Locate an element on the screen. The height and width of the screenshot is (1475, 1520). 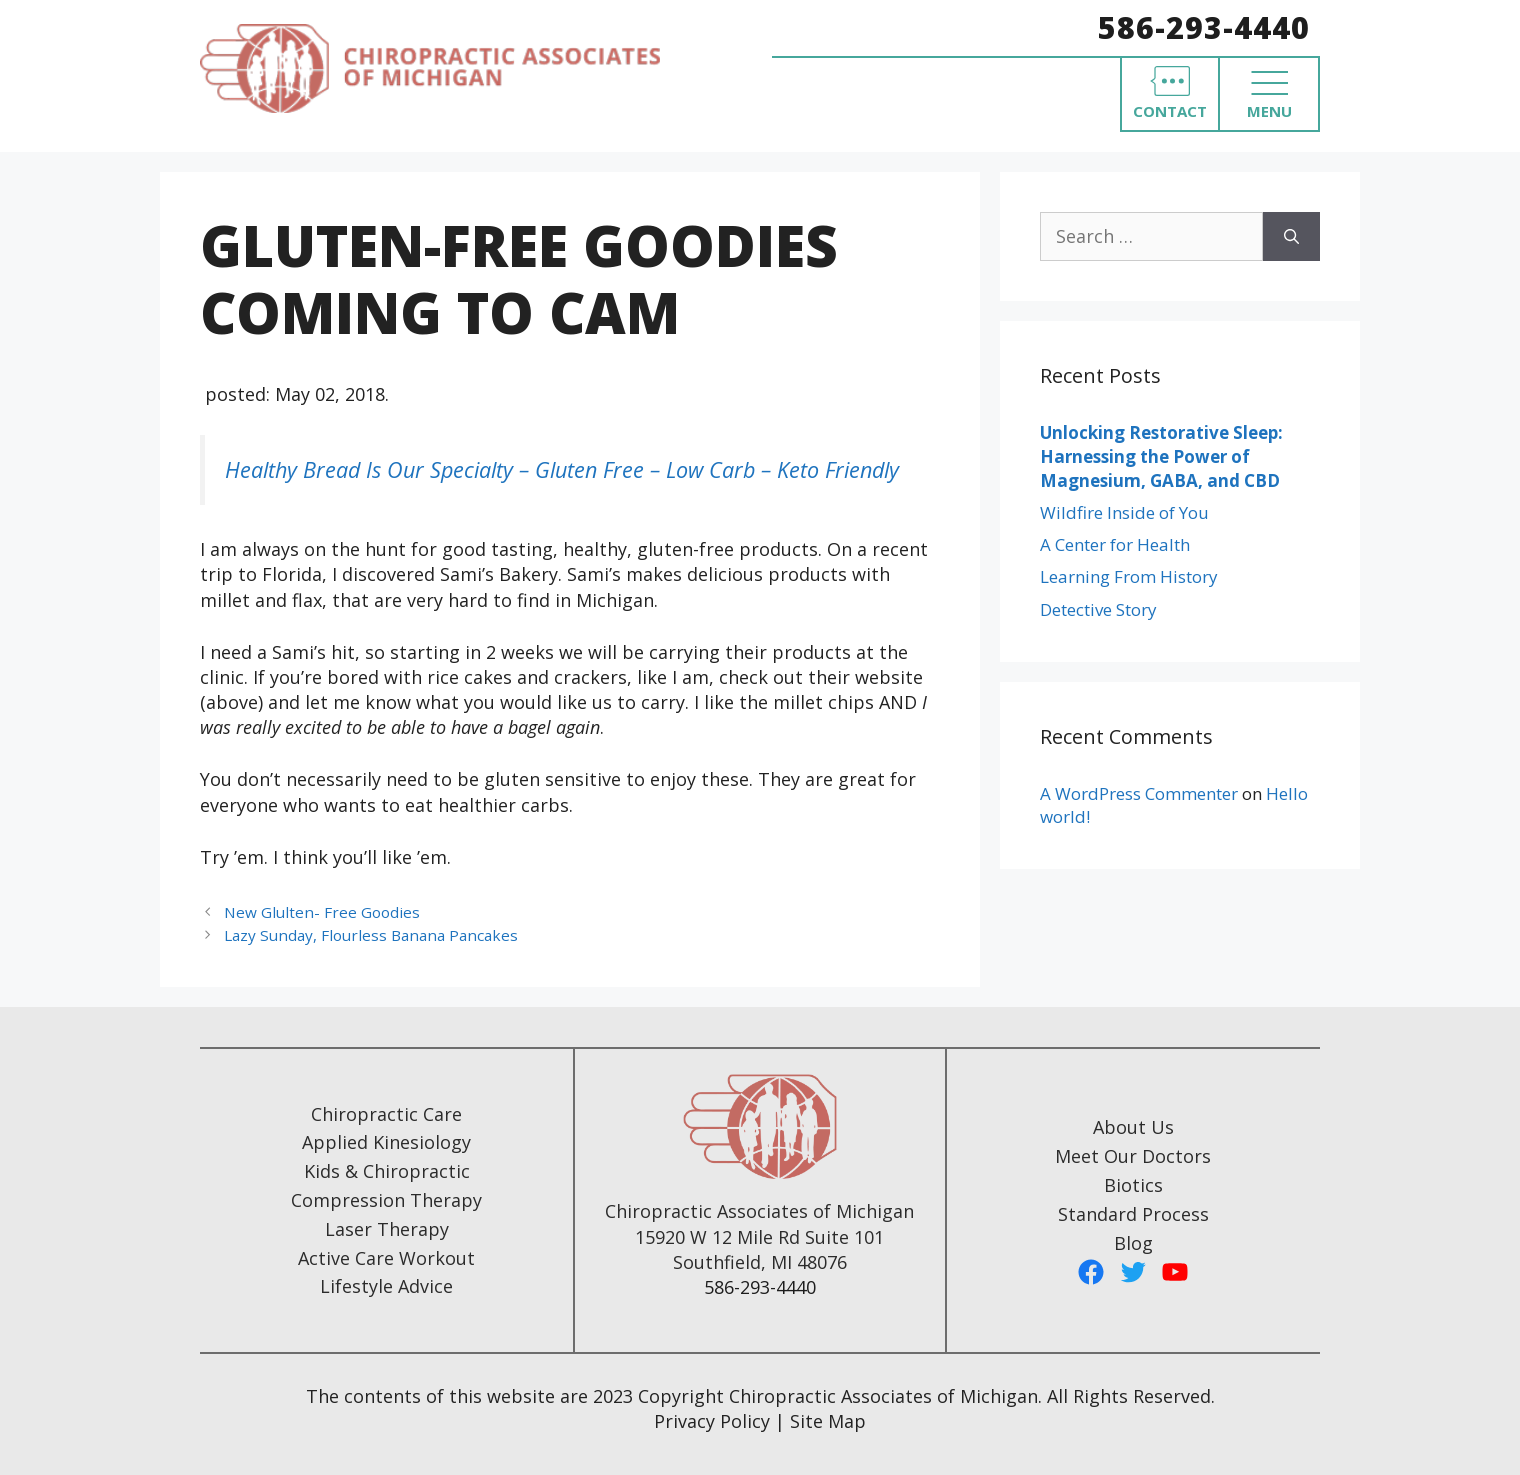
586-293-4440 is located at coordinates (1204, 27).